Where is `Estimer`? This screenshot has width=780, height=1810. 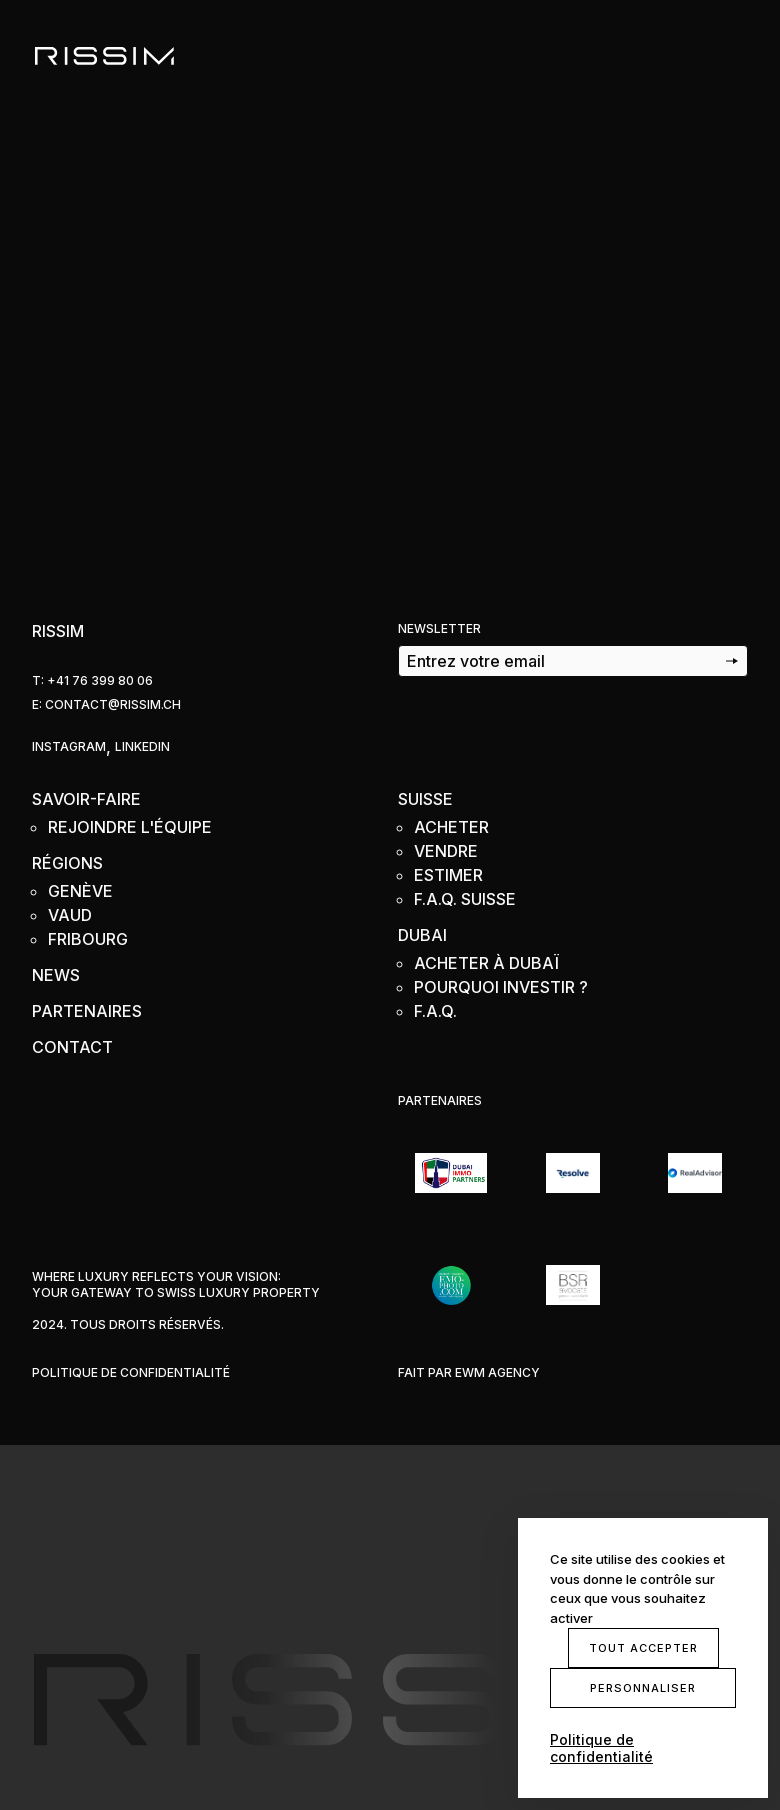
Estimer is located at coordinates (448, 875).